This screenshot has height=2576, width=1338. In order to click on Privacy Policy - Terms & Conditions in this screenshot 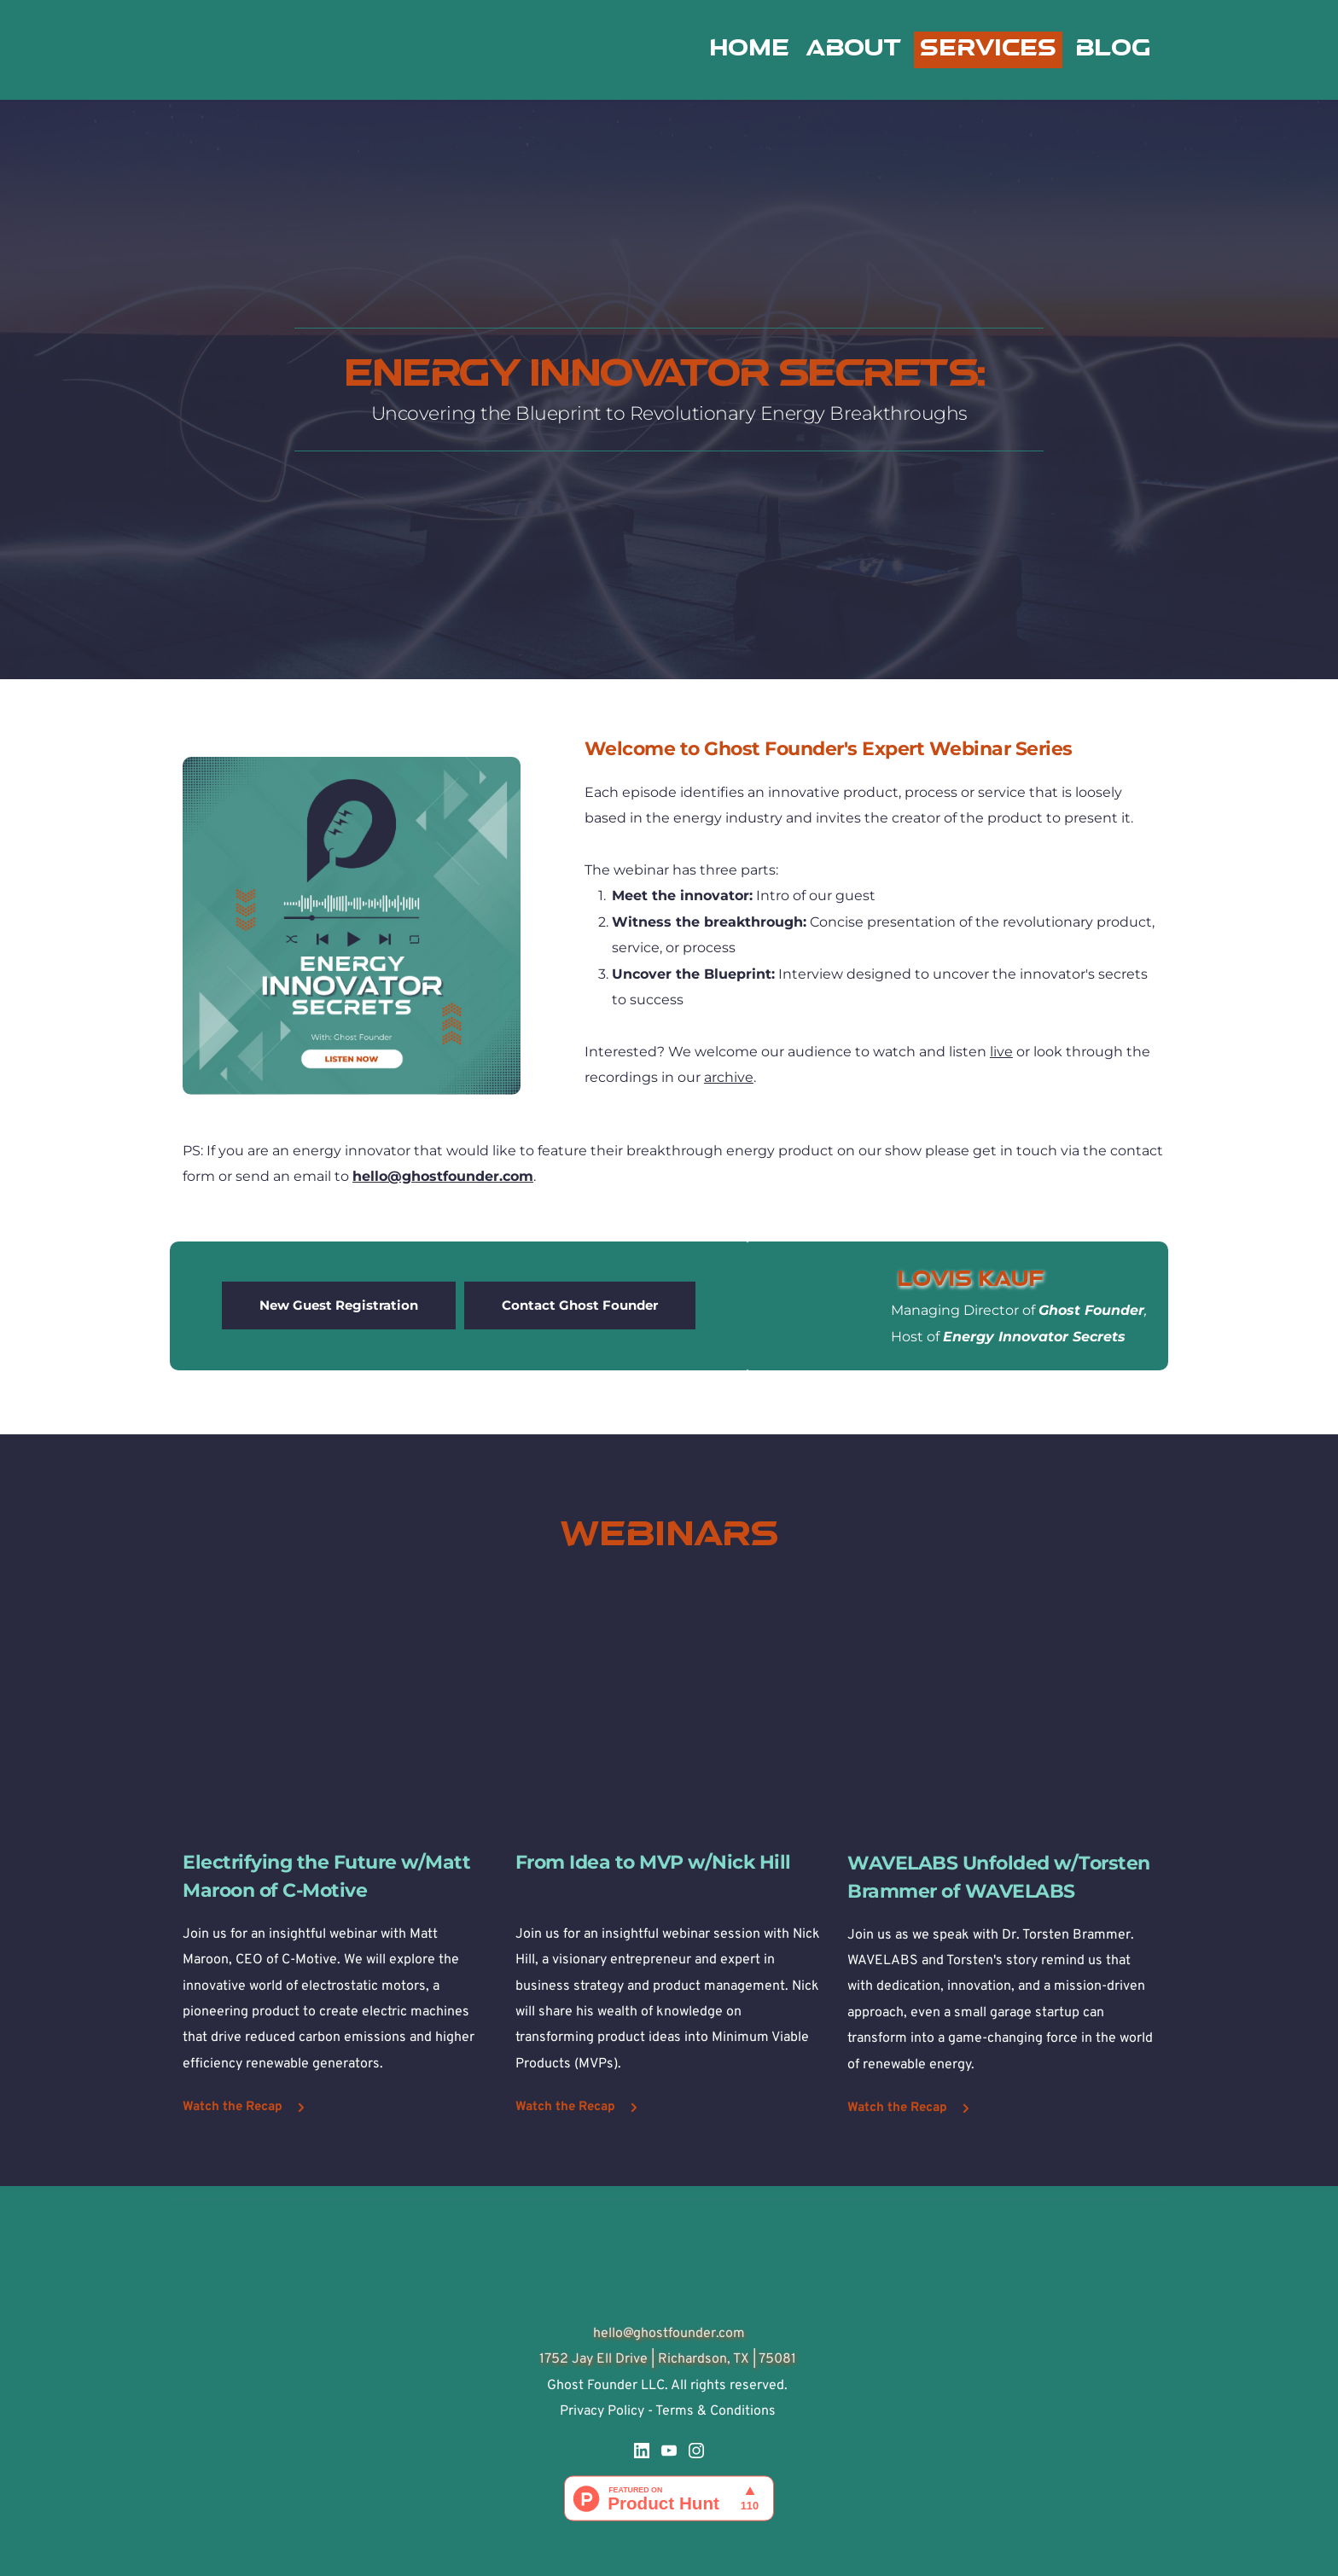, I will do `click(669, 2411)`.